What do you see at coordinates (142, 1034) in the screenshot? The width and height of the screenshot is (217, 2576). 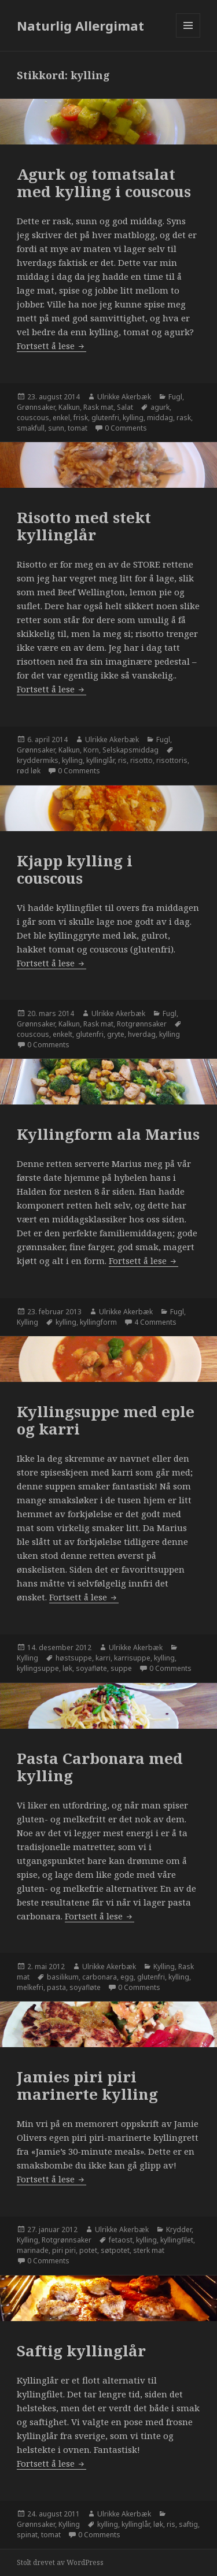 I see `hverdag` at bounding box center [142, 1034].